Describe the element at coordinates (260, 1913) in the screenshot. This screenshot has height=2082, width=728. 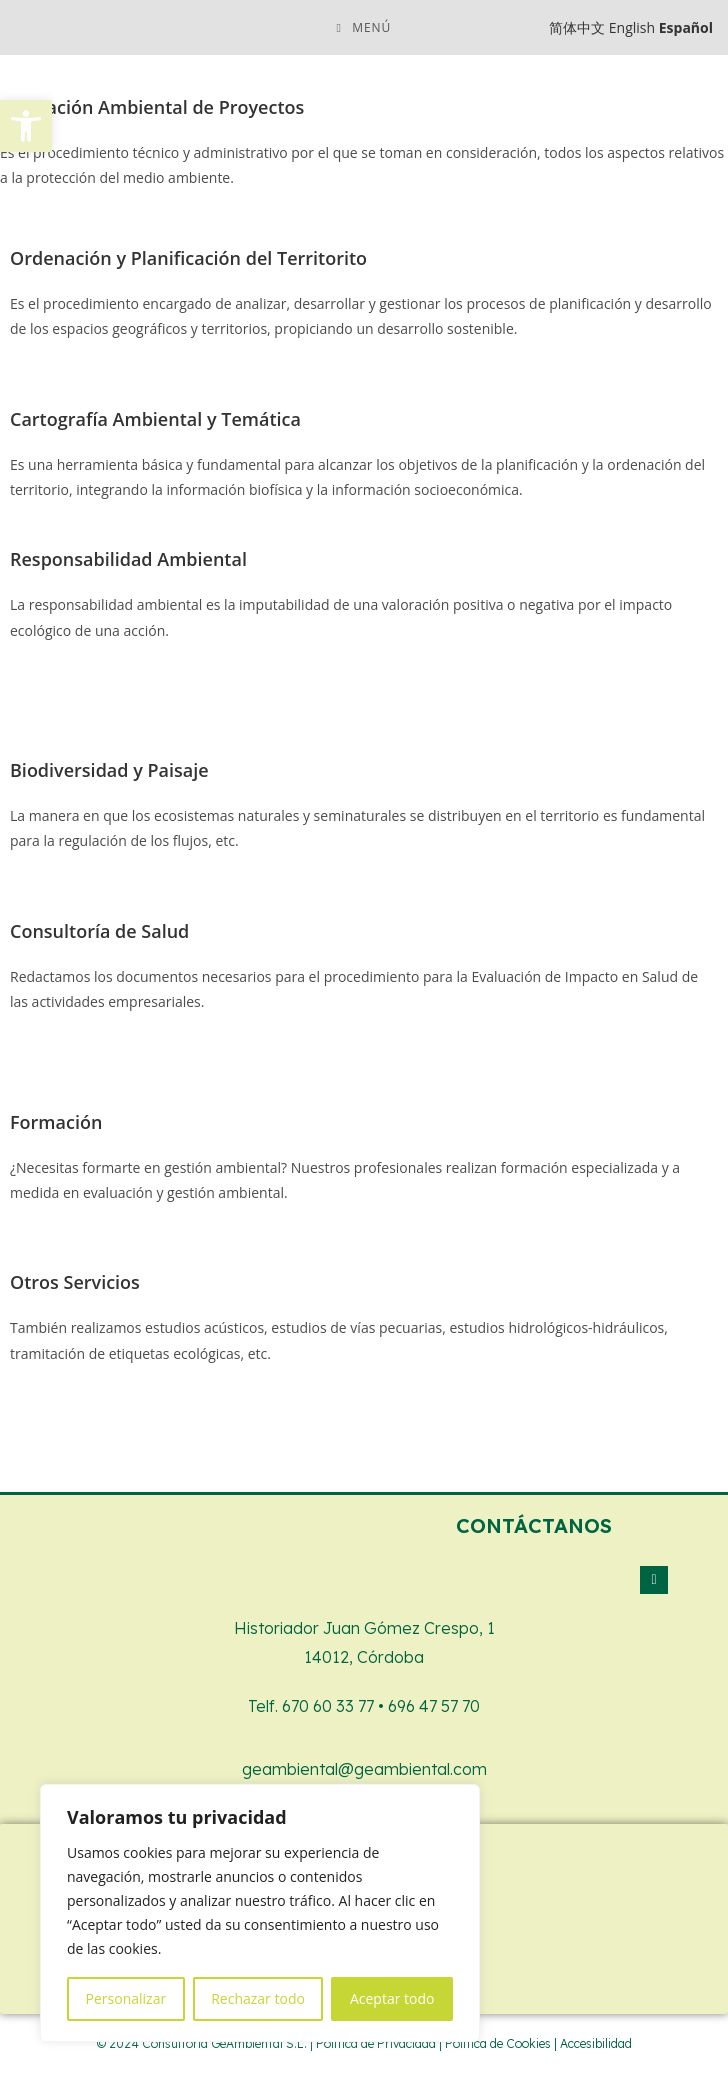
I see `[region]` at that location.